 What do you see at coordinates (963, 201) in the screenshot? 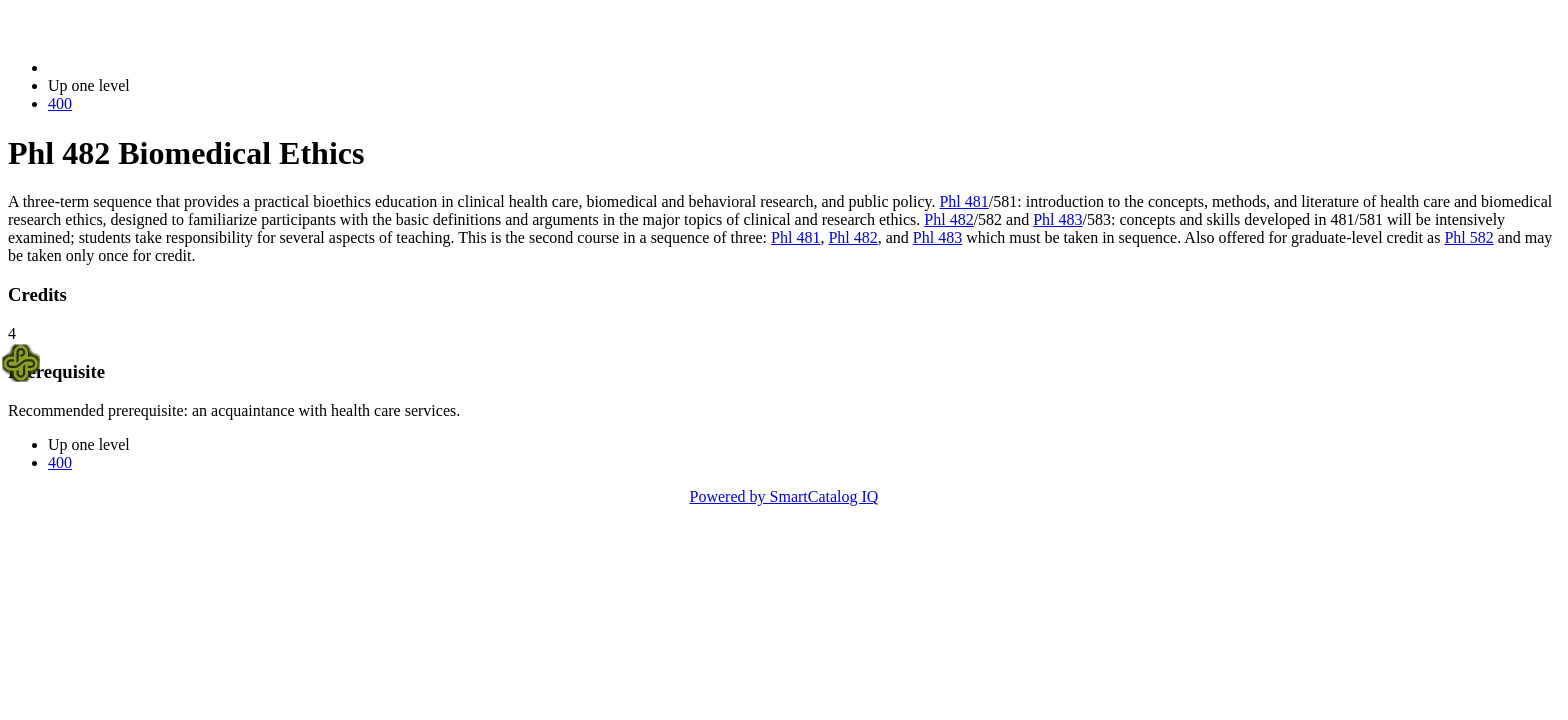
I see `Phl 481` at bounding box center [963, 201].